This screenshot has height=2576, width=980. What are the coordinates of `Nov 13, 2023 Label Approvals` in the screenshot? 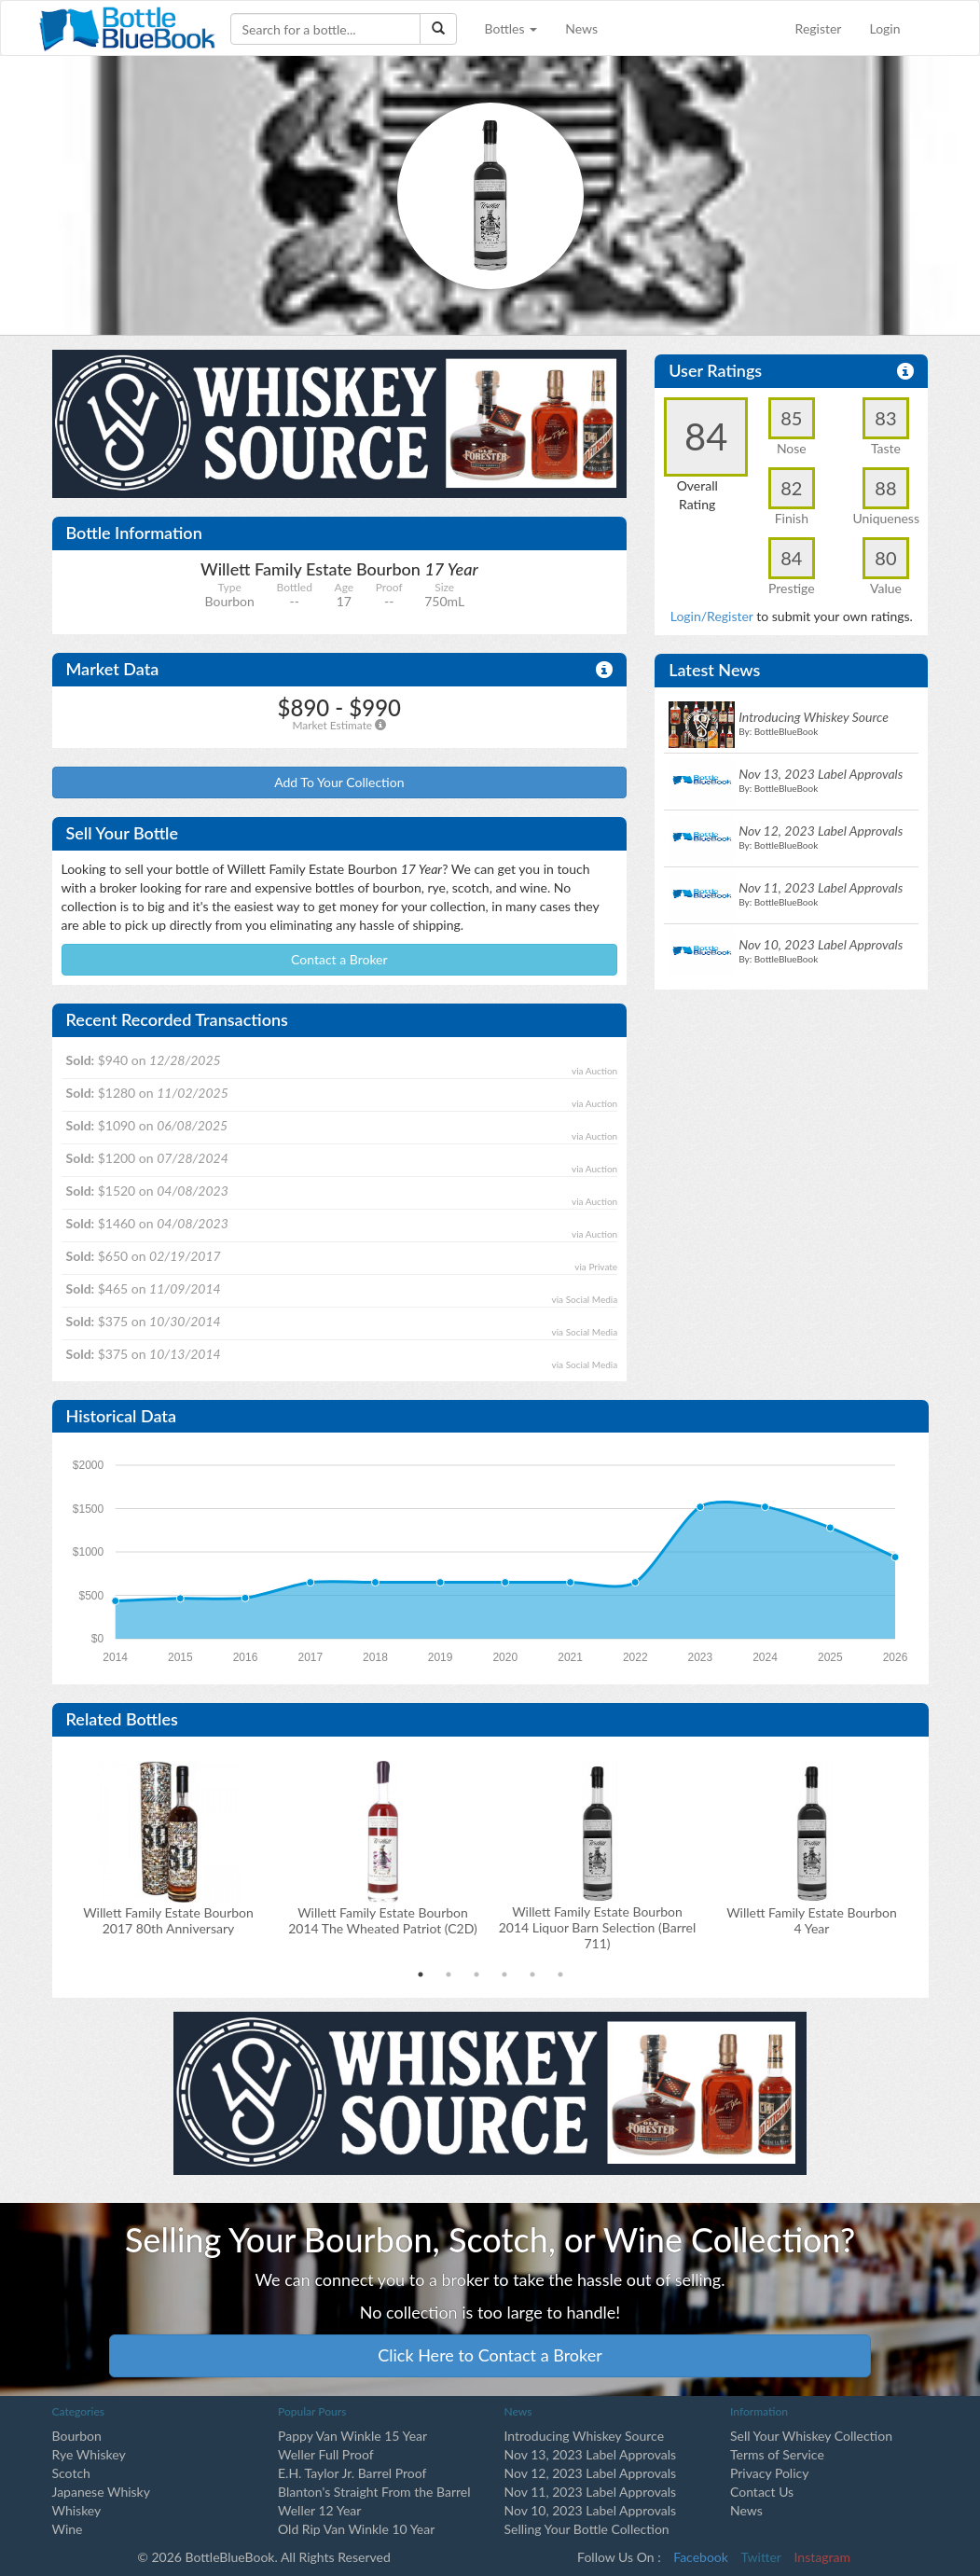 It's located at (590, 2454).